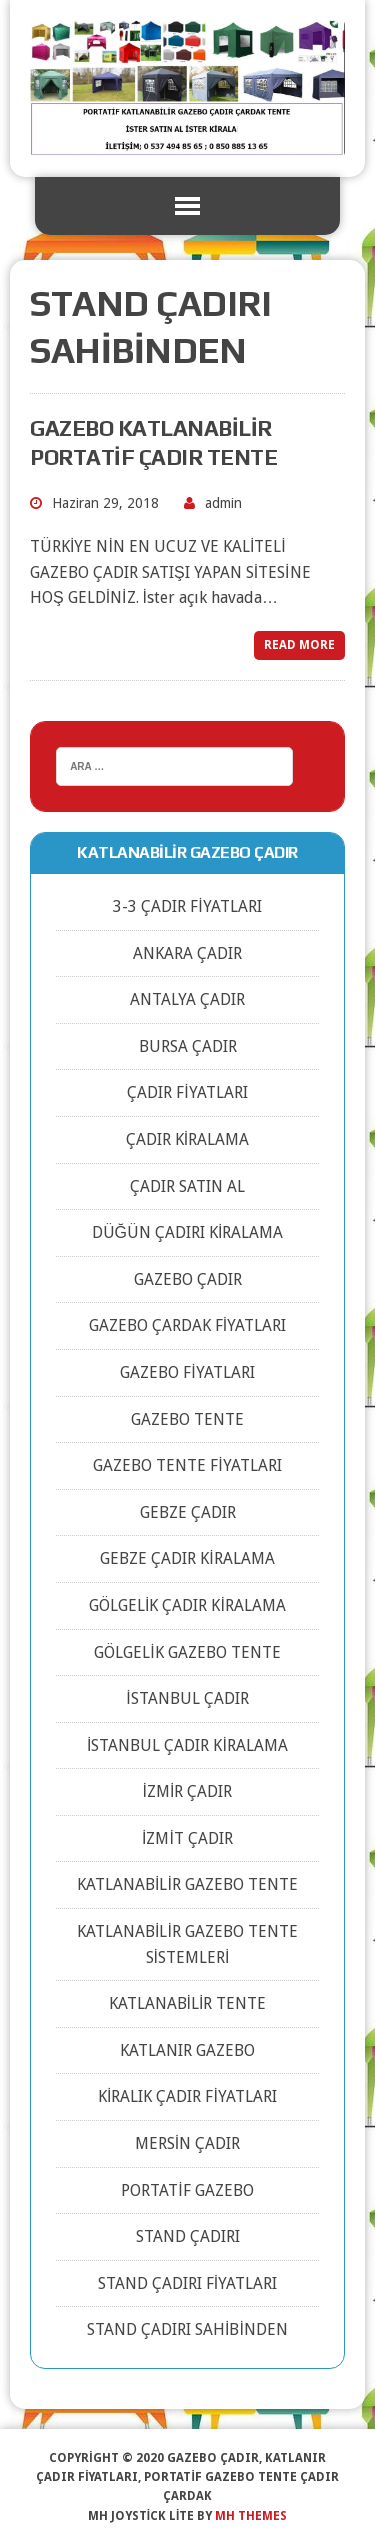 The image size is (375, 2546). I want to click on STAND ÇADIRI, so click(188, 2236).